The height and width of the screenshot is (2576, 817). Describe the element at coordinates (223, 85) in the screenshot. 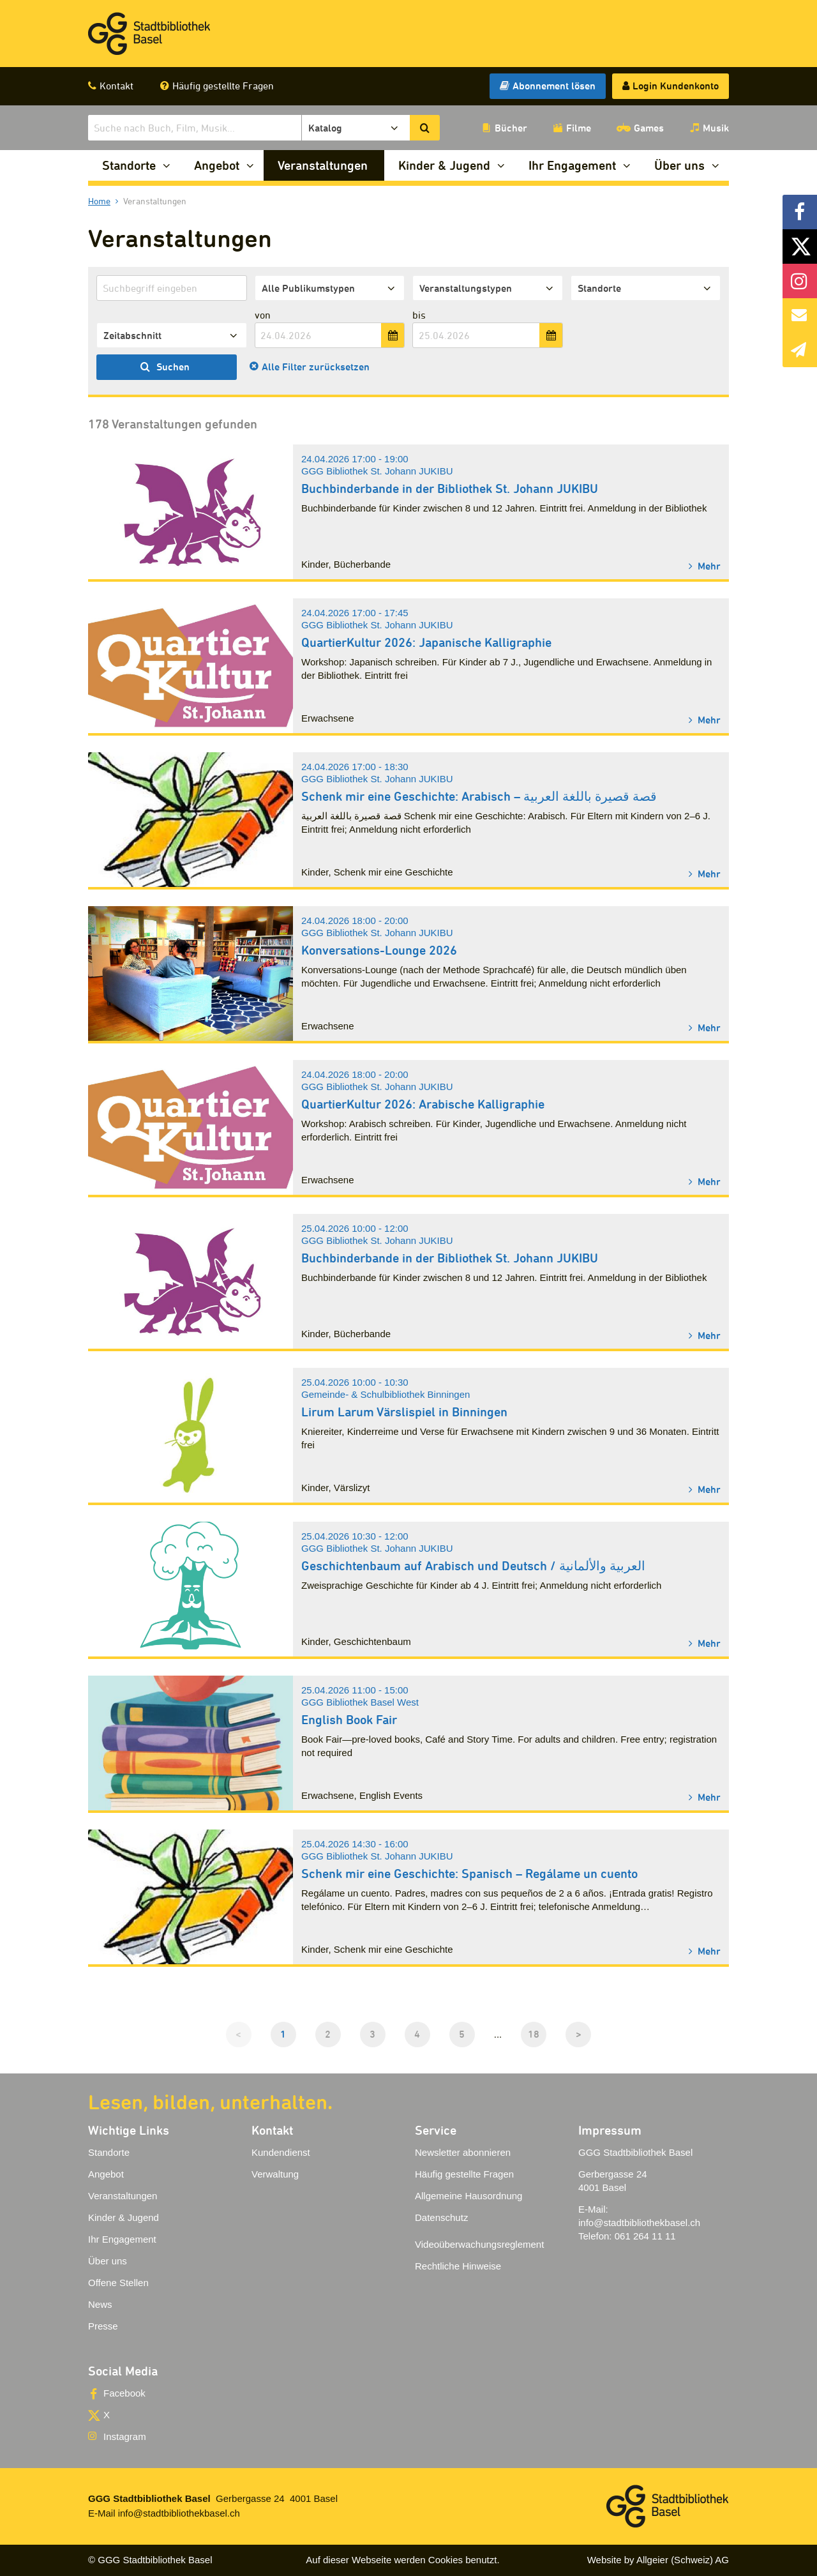

I see `Häufig gestellte Fragen` at that location.